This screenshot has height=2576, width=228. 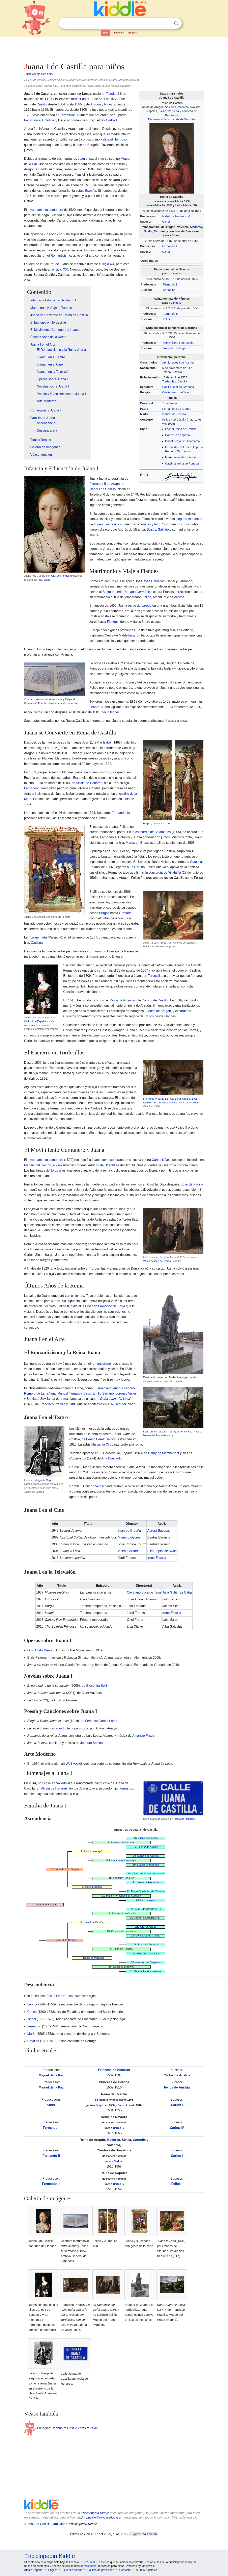 What do you see at coordinates (169, 381) in the screenshot?
I see `Tordesillas` at bounding box center [169, 381].